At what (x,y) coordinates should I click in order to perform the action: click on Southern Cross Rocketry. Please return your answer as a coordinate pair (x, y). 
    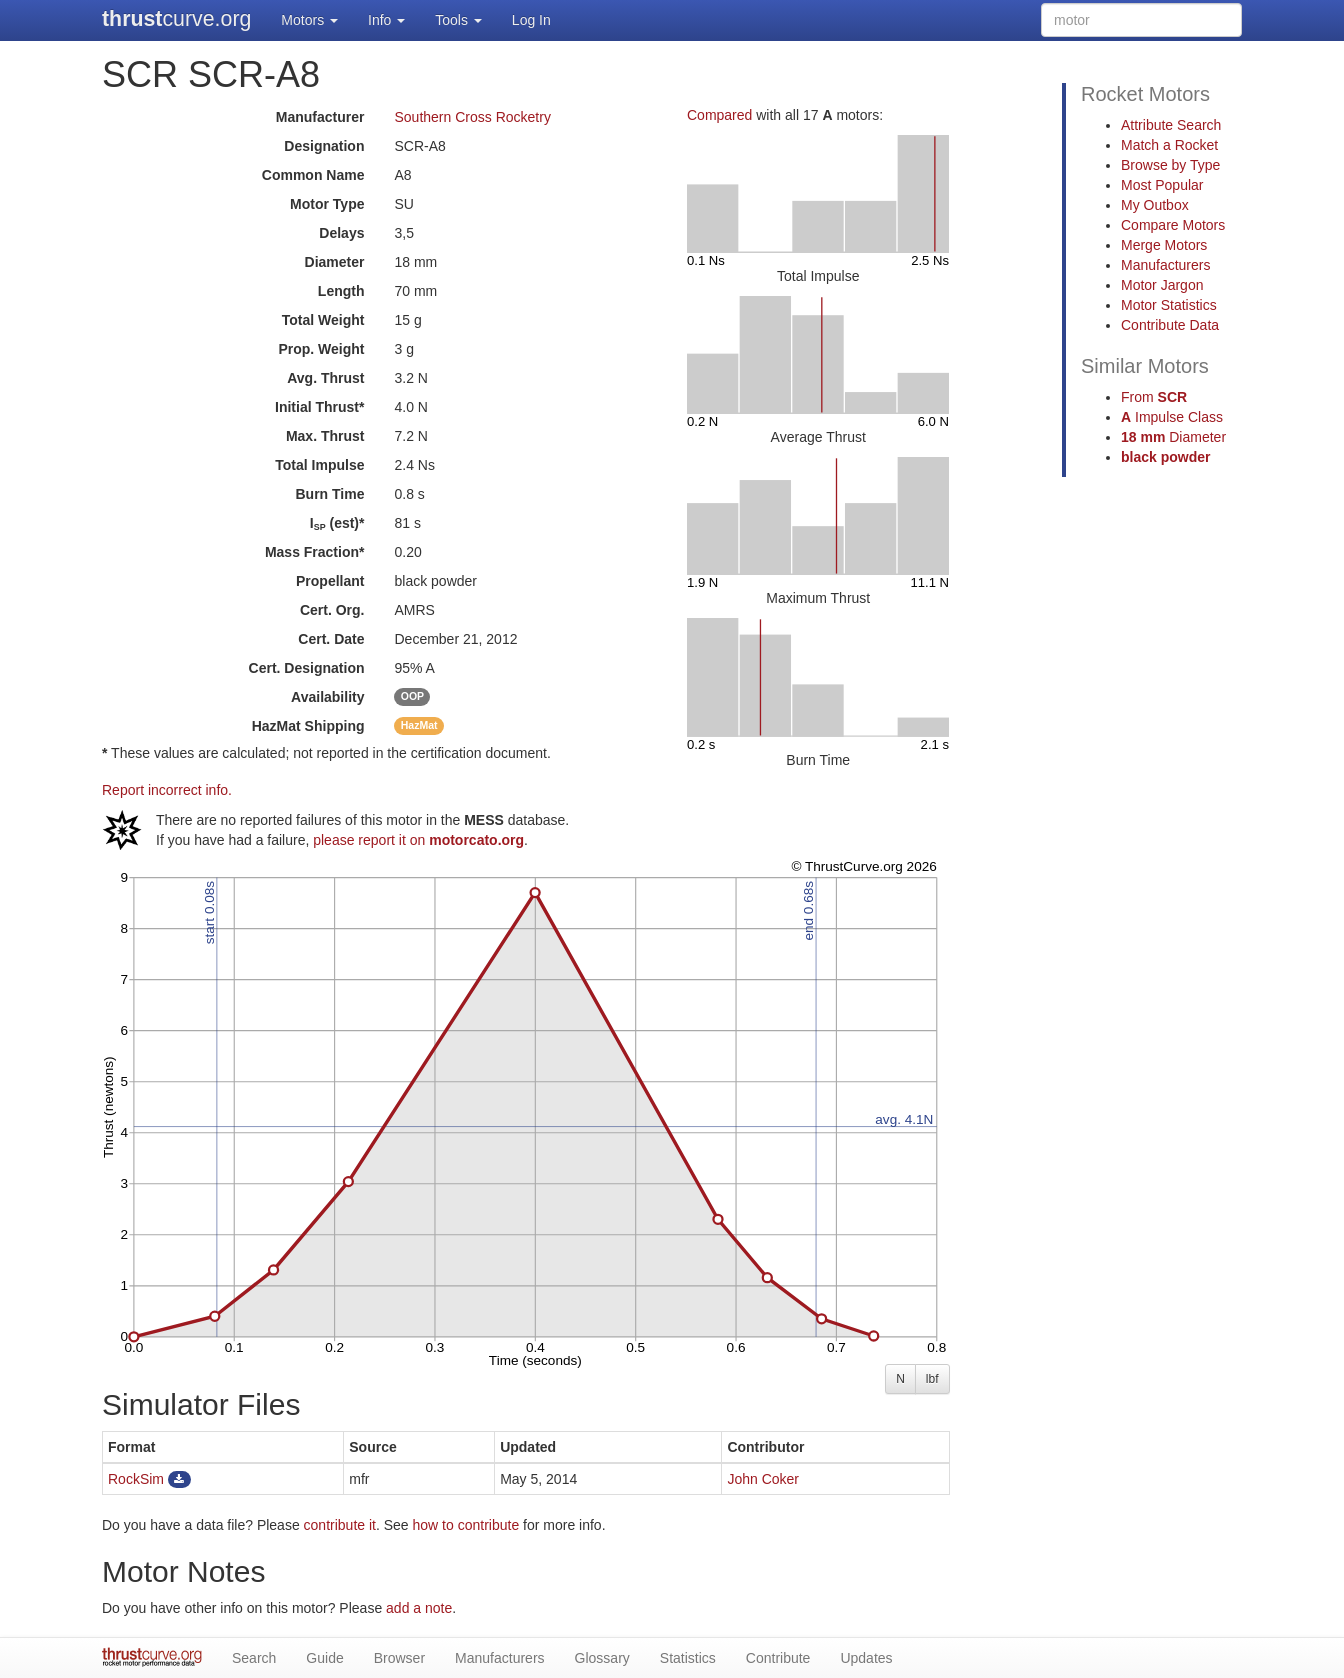
    Looking at the image, I should click on (472, 117).